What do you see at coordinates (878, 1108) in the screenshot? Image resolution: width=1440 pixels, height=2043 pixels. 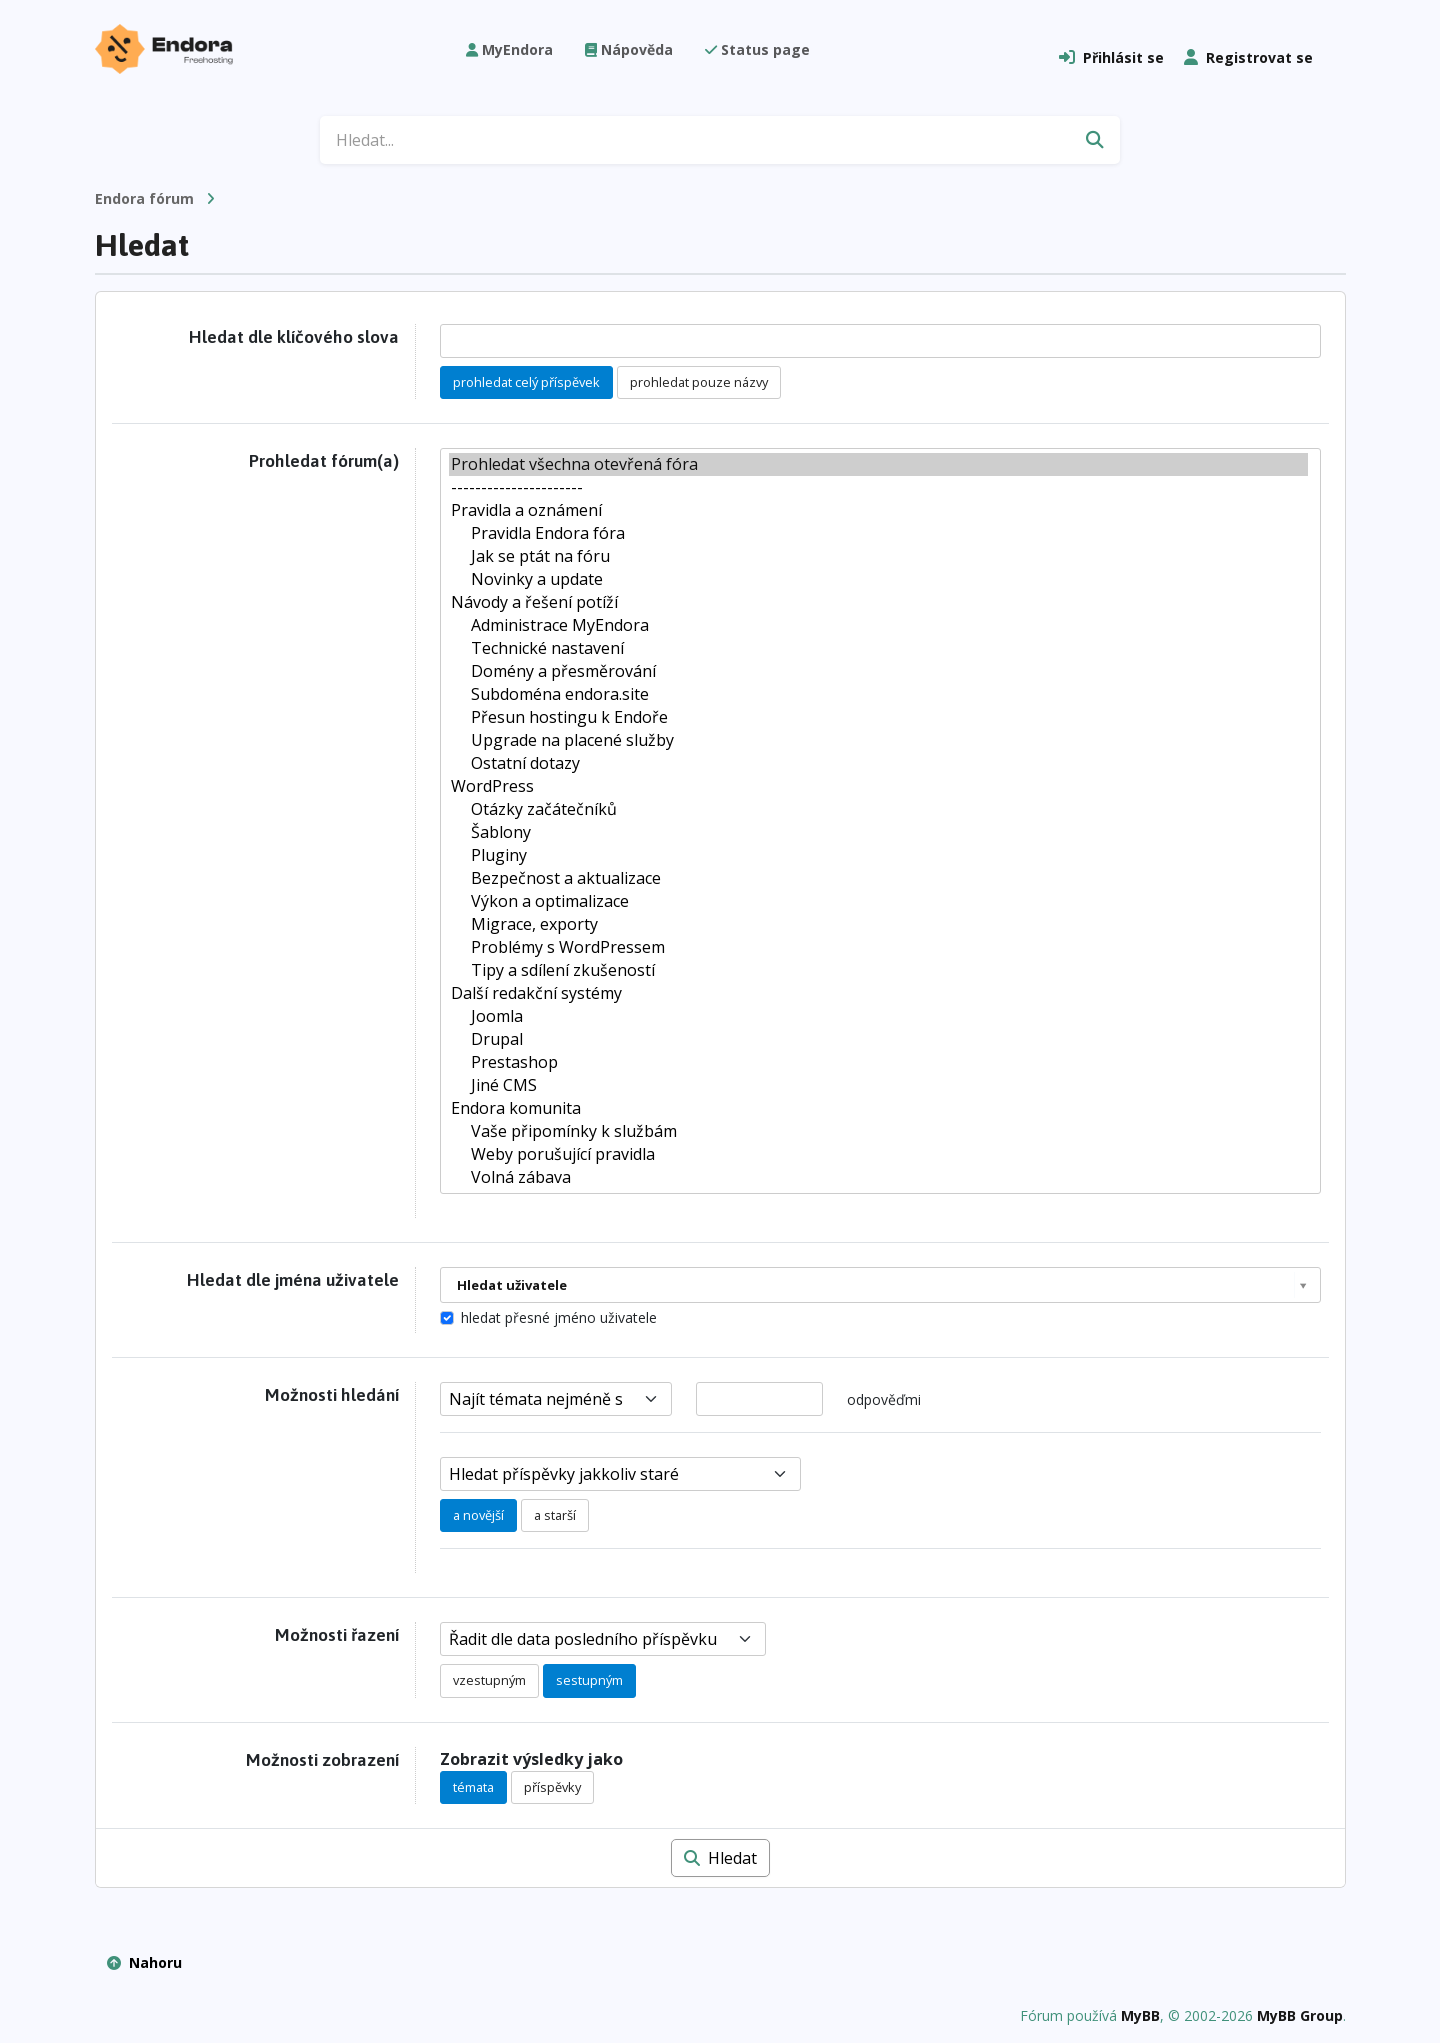 I see `Endora komunita` at bounding box center [878, 1108].